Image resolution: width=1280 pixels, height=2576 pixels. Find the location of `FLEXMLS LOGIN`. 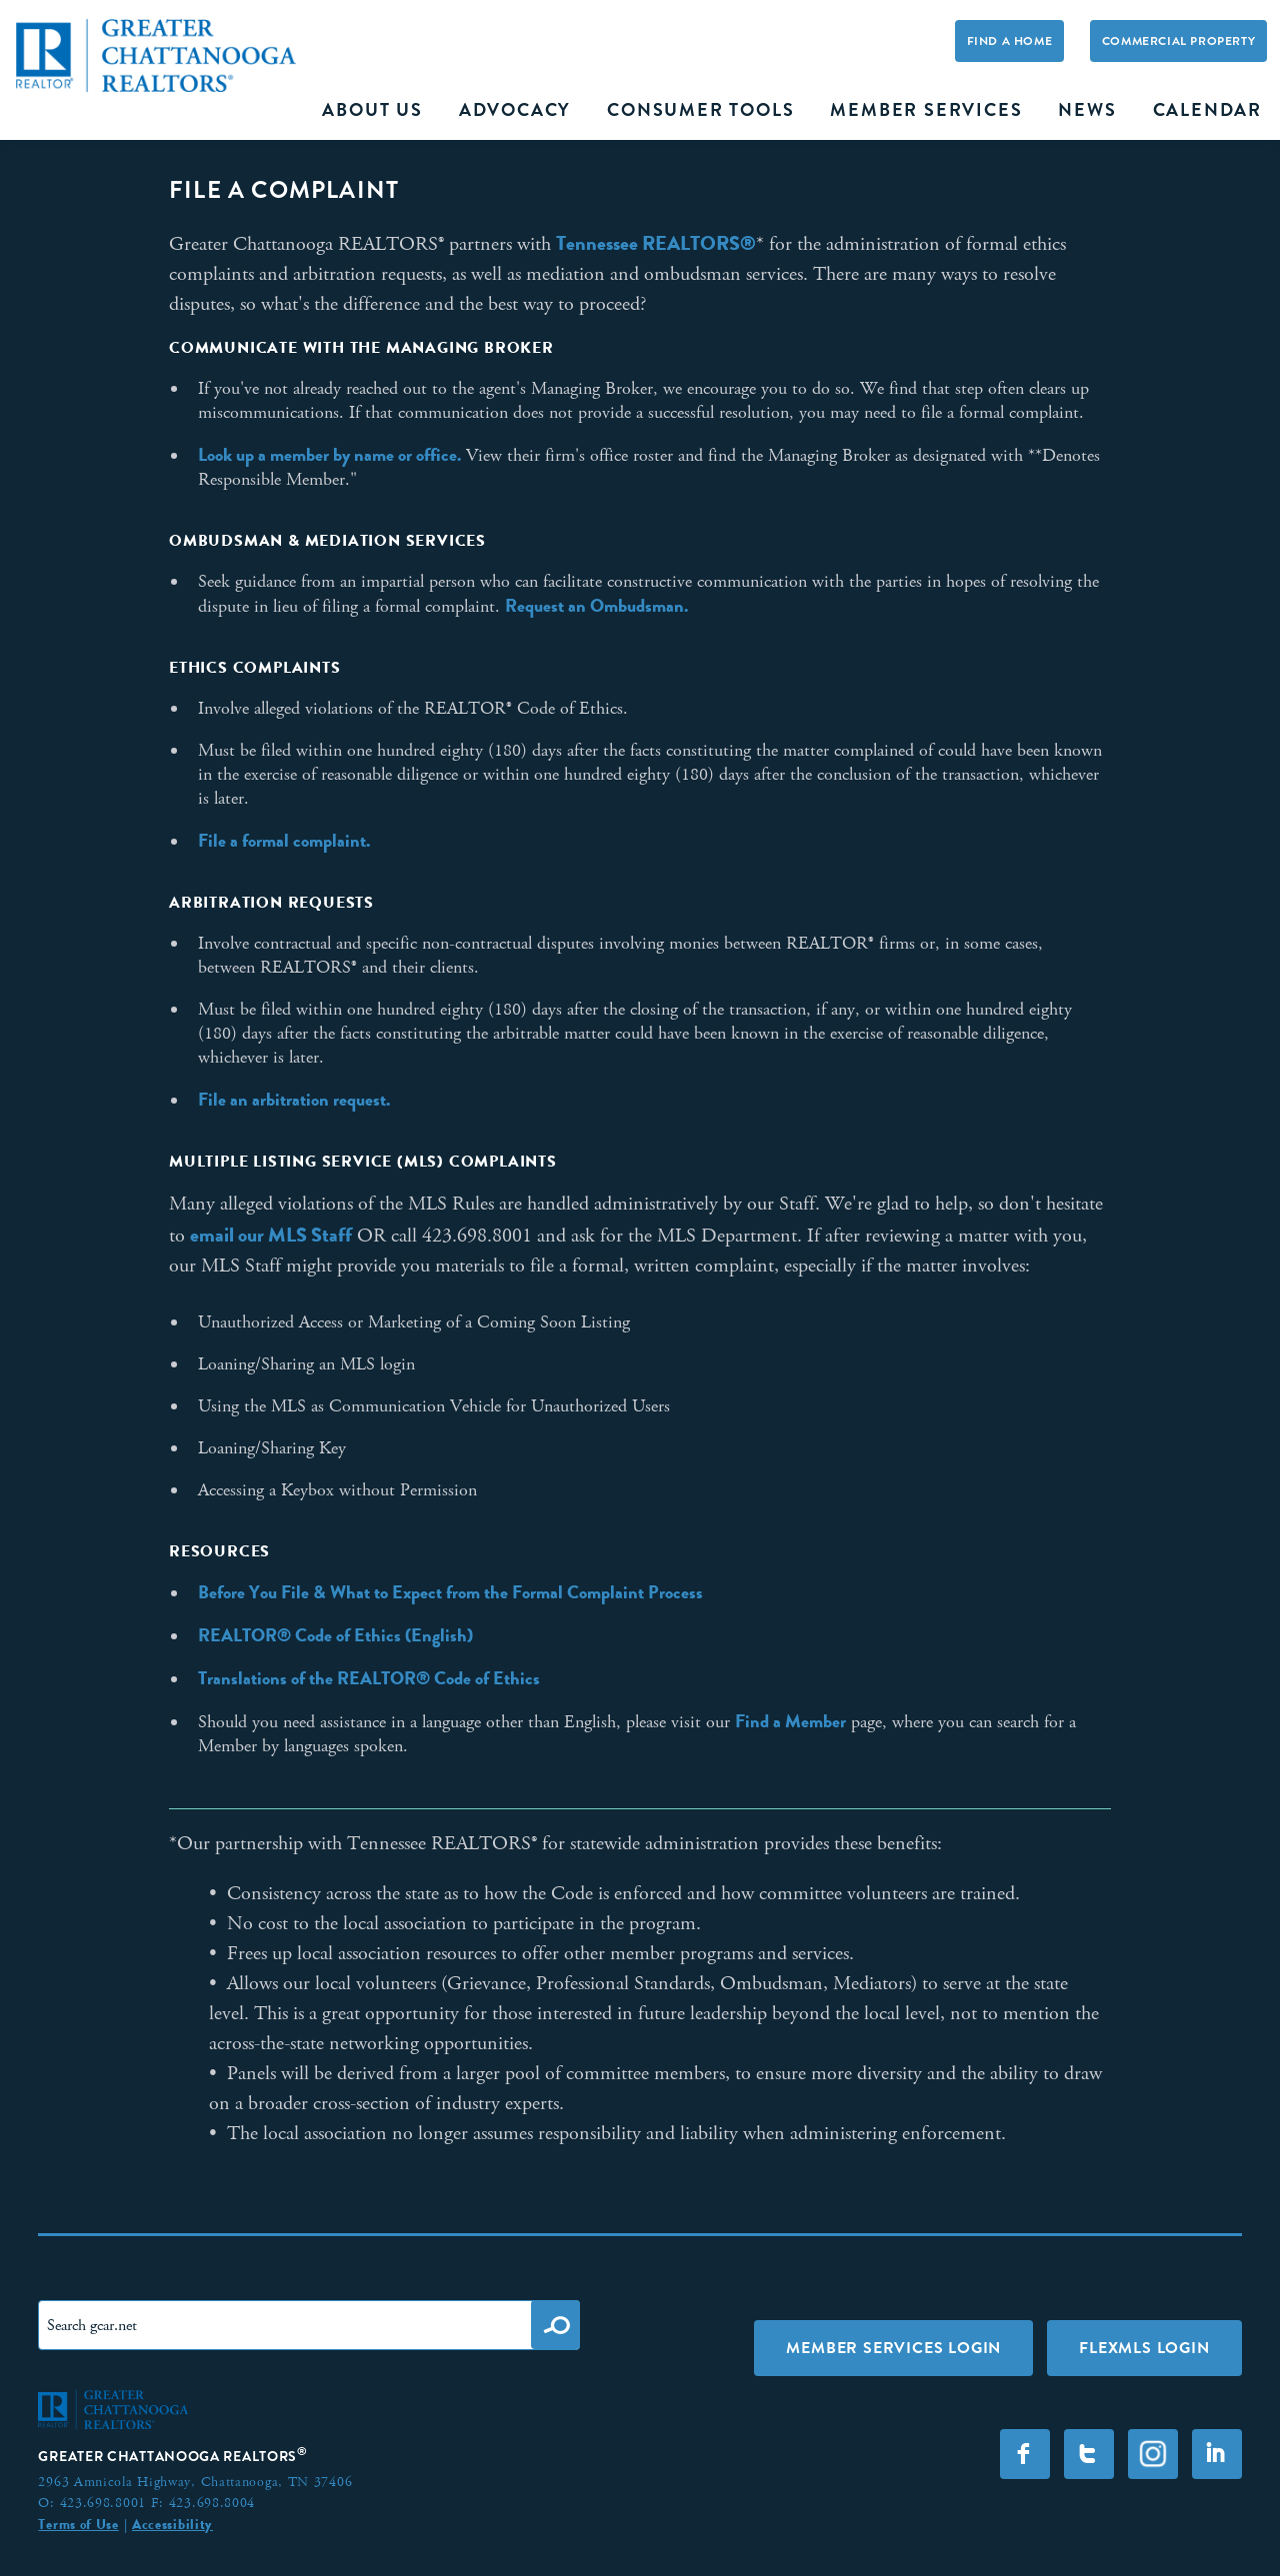

FLEXMLS LOGIN is located at coordinates (1144, 2347).